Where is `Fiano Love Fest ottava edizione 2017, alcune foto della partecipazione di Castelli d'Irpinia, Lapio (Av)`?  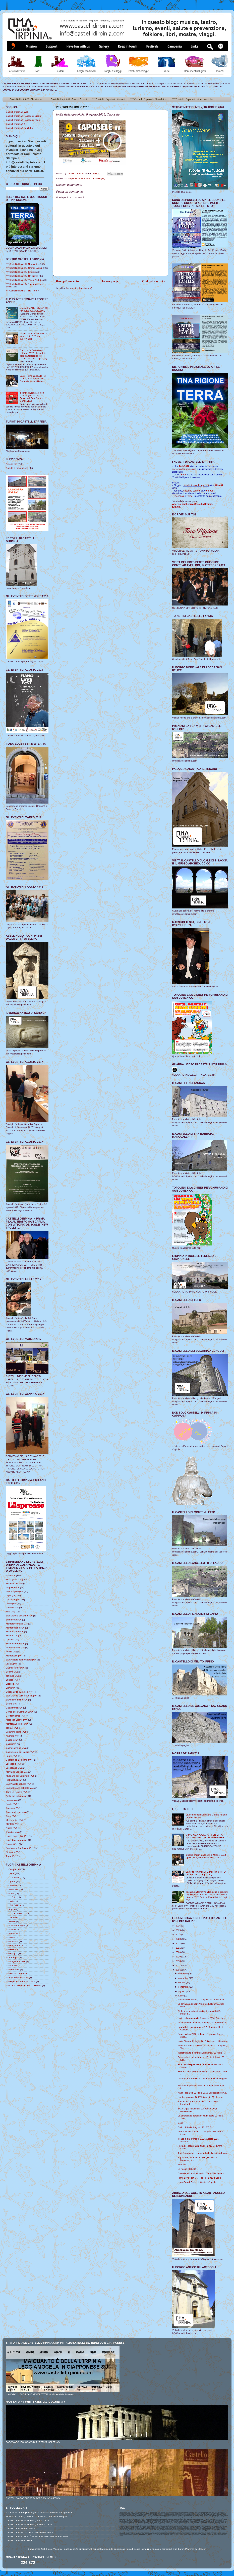
Fiano Love Fest ottava edizione 2017, alcune foto della partecipazione di Castelli d'Irpinia, Lapio (Av) is located at coordinates (33, 354).